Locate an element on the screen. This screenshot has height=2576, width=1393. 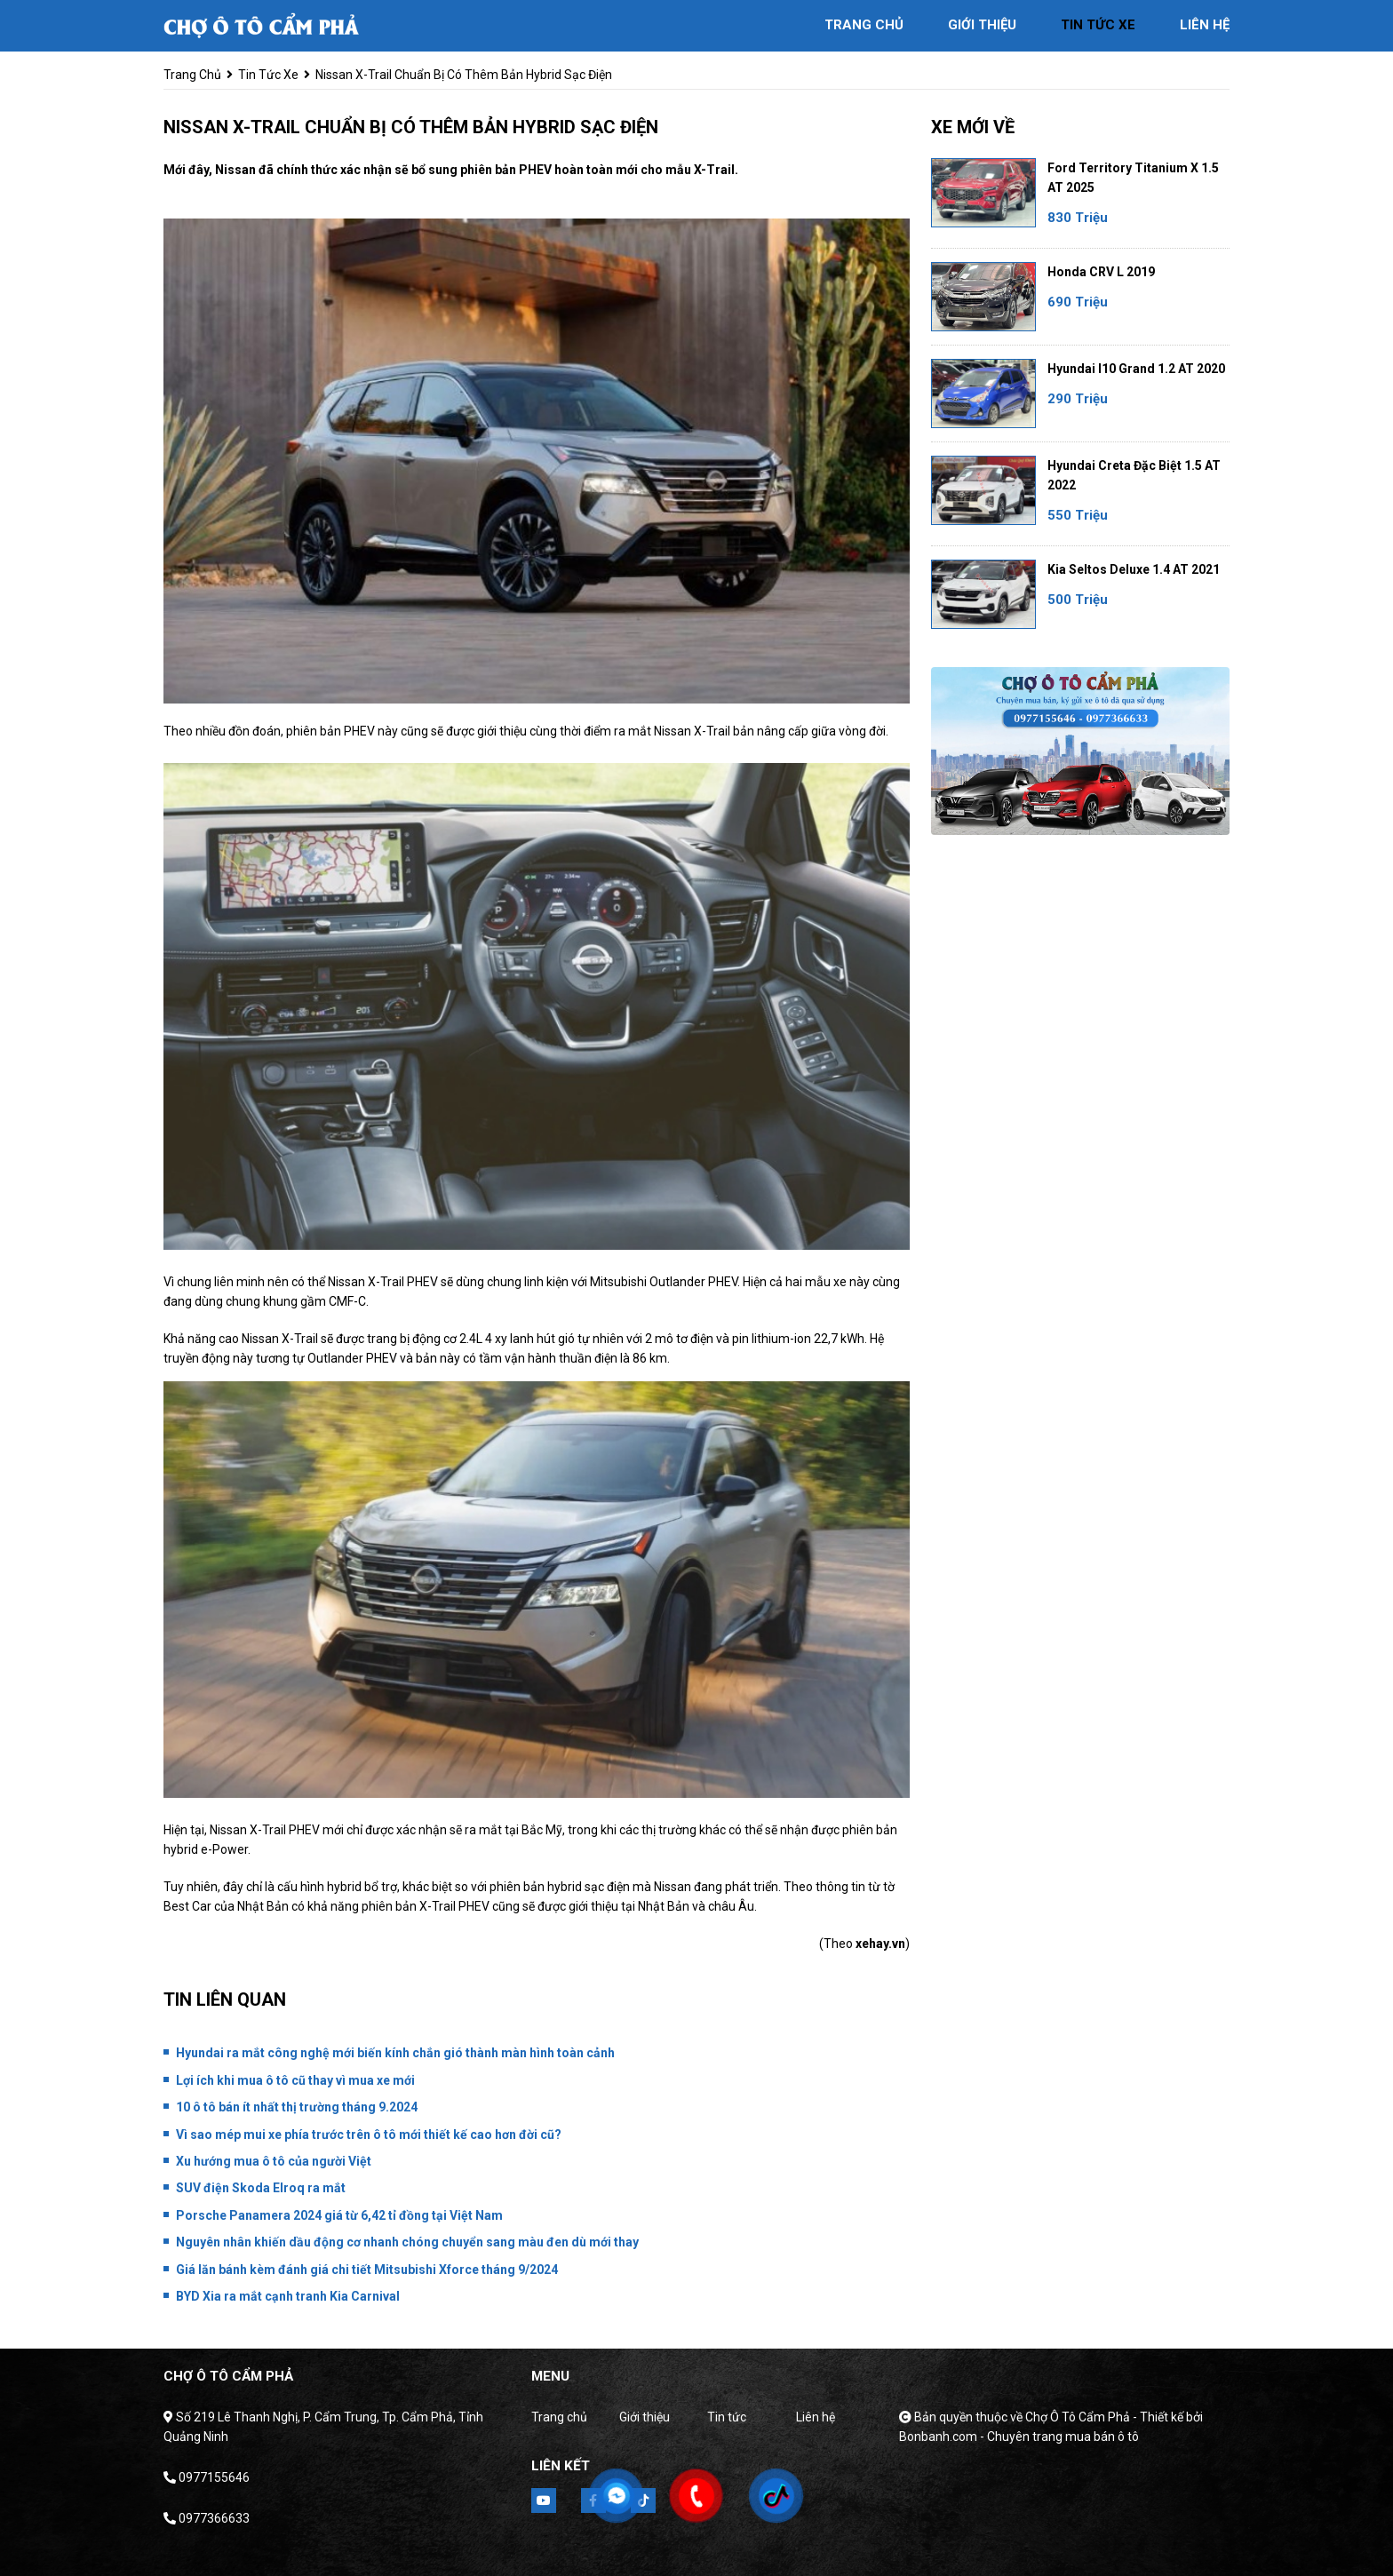
liên hệ is located at coordinates (1205, 25).